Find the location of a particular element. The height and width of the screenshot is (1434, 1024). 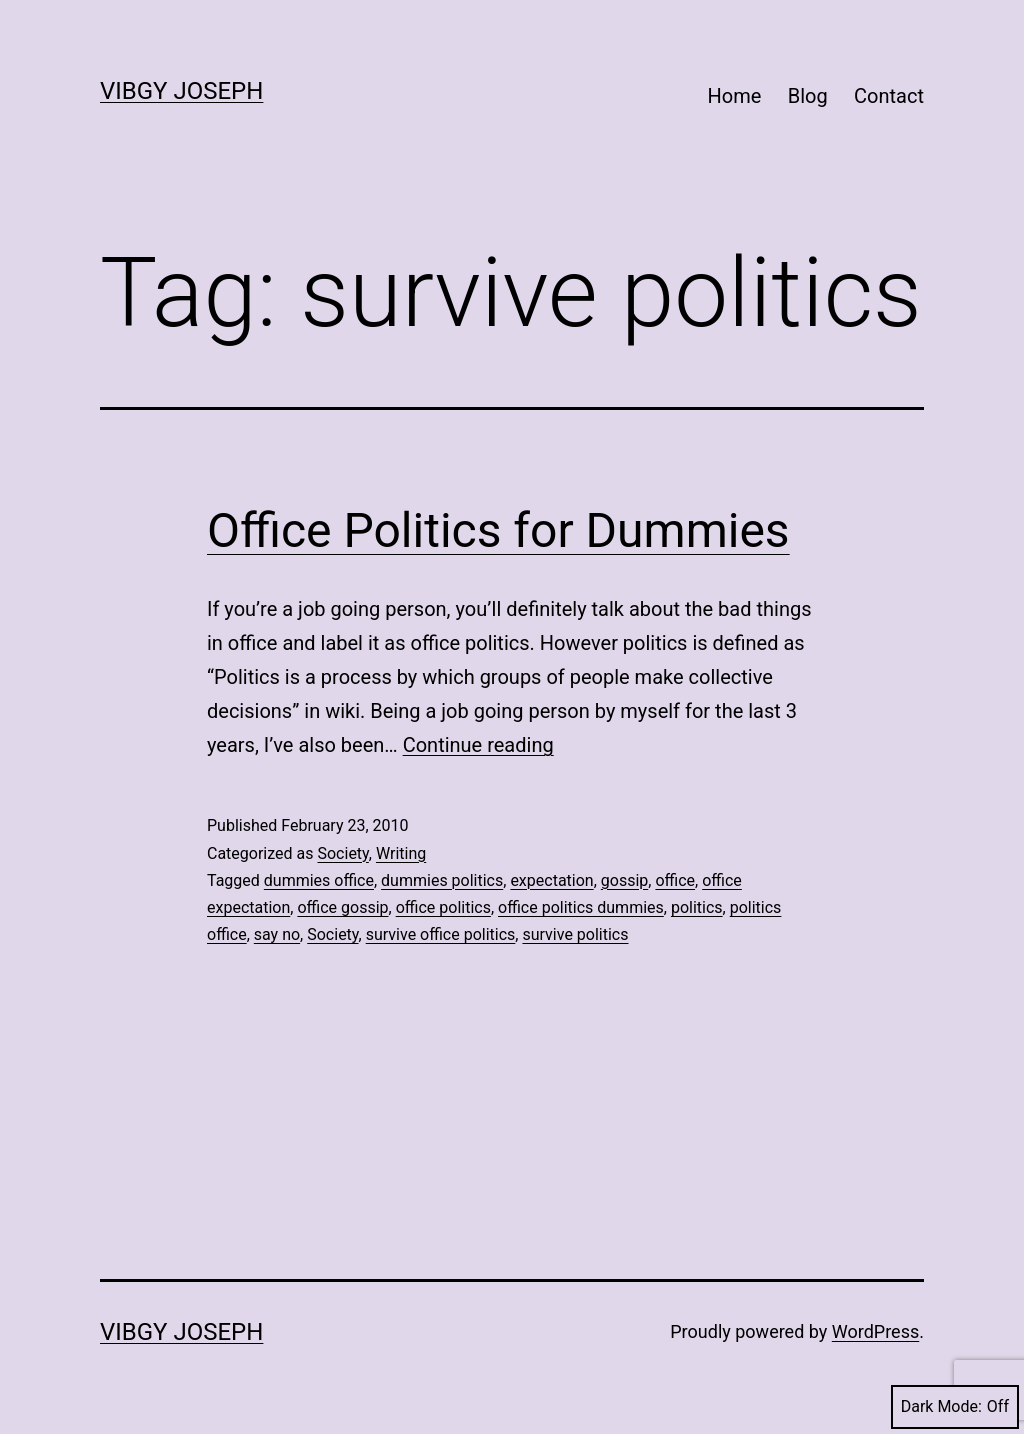

politics is located at coordinates (697, 907).